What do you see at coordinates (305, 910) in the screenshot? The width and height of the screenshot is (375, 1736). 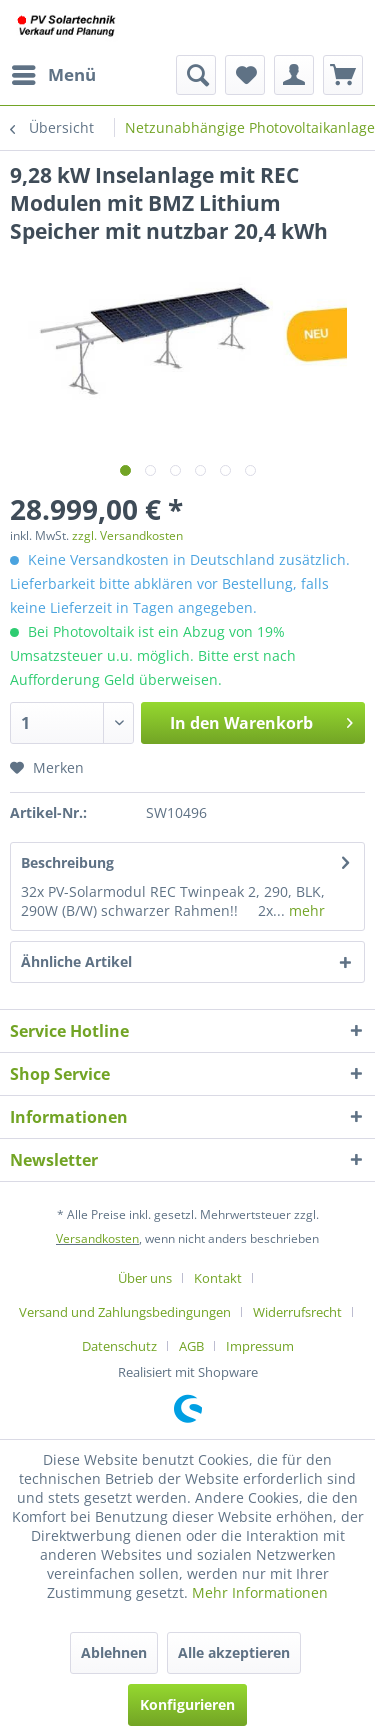 I see `mehr` at bounding box center [305, 910].